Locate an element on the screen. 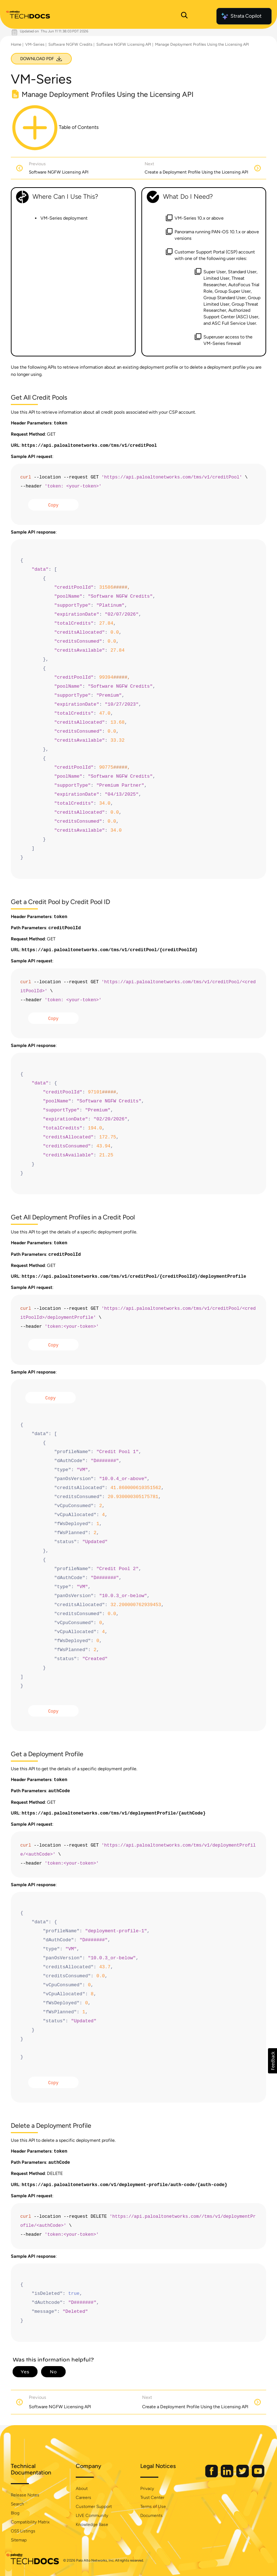 The width and height of the screenshot is (277, 2576). About is located at coordinates (82, 2488).